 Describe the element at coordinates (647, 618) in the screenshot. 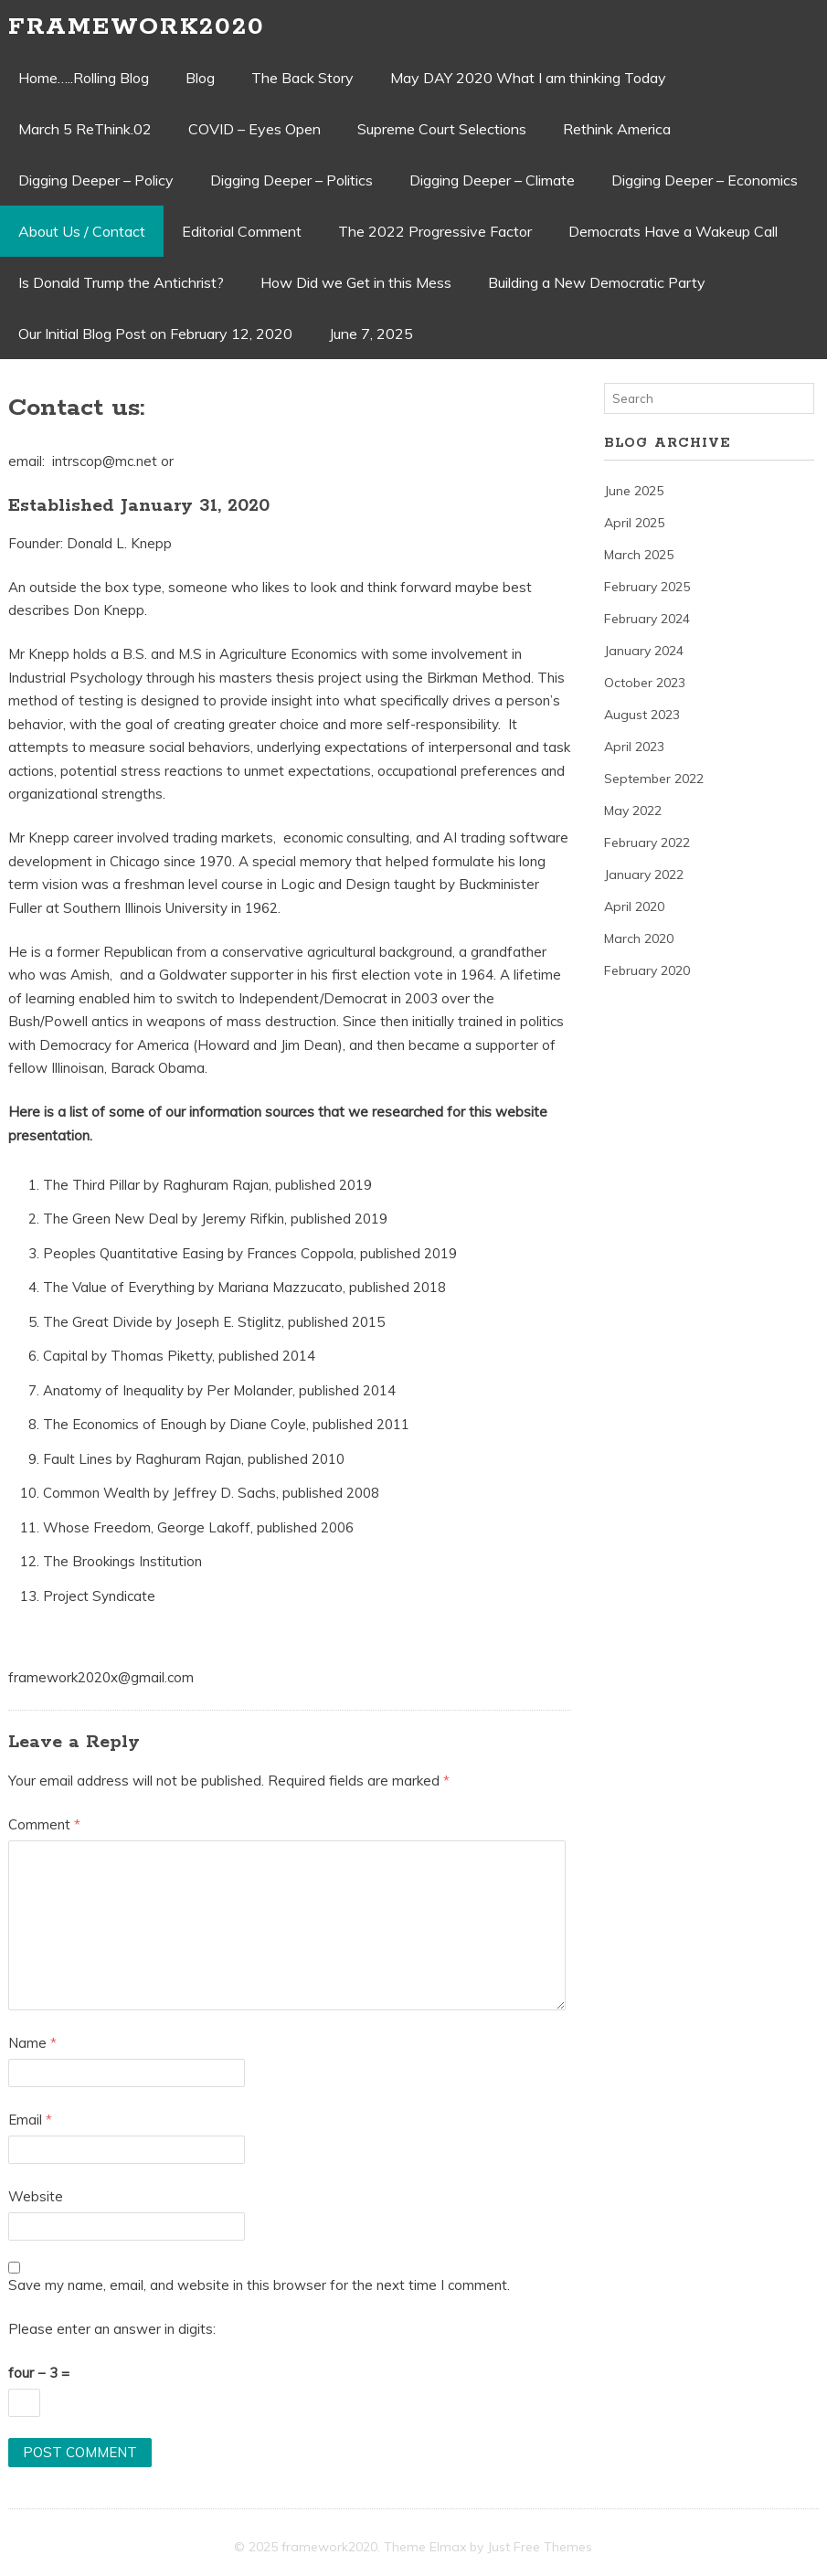

I see `February 2024` at that location.